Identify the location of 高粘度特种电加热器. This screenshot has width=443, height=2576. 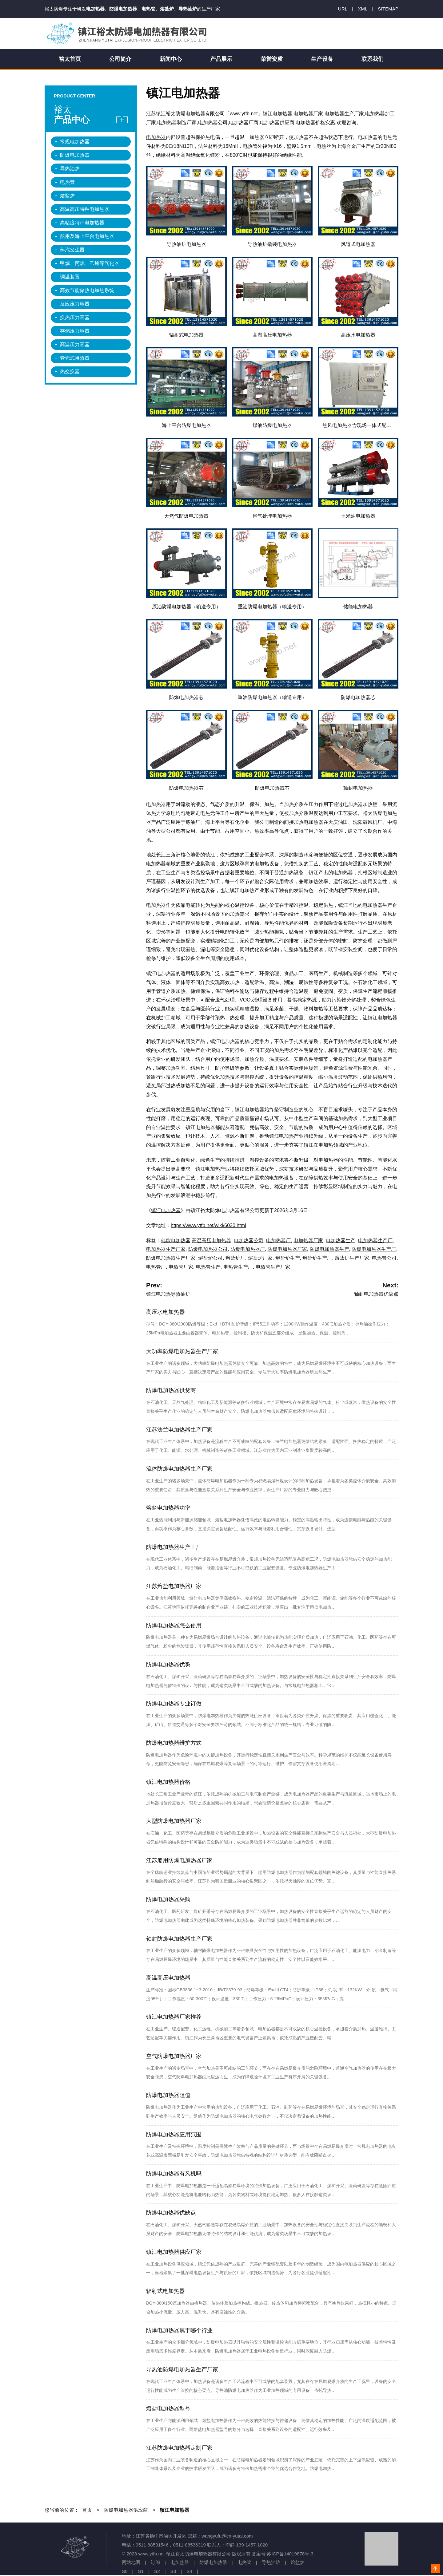
(82, 222).